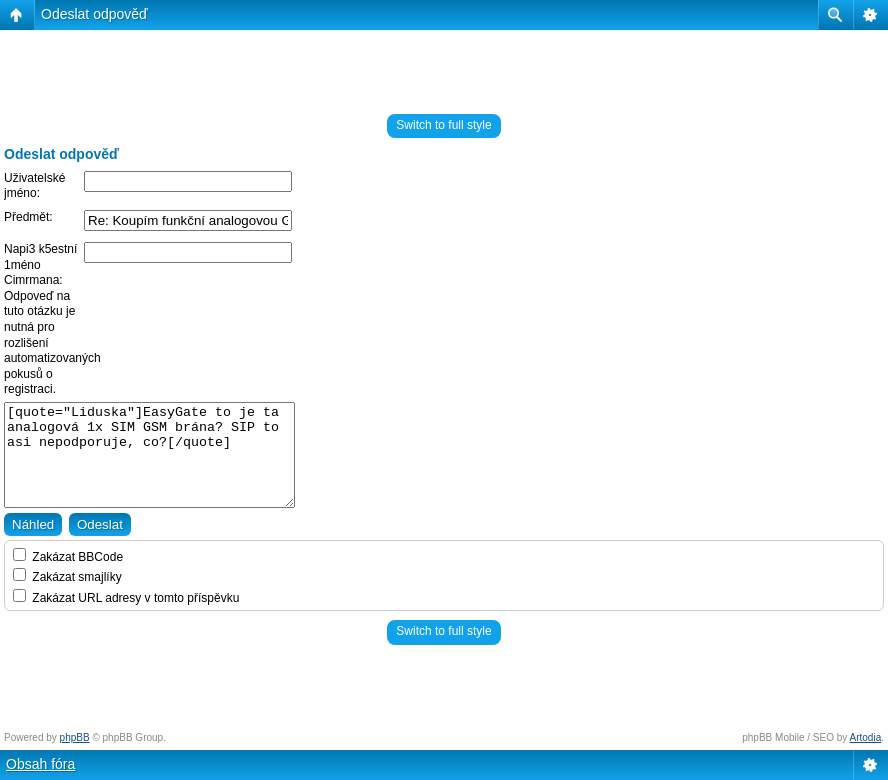  Describe the element at coordinates (68, 557) in the screenshot. I see `Zakázat BBCode` at that location.